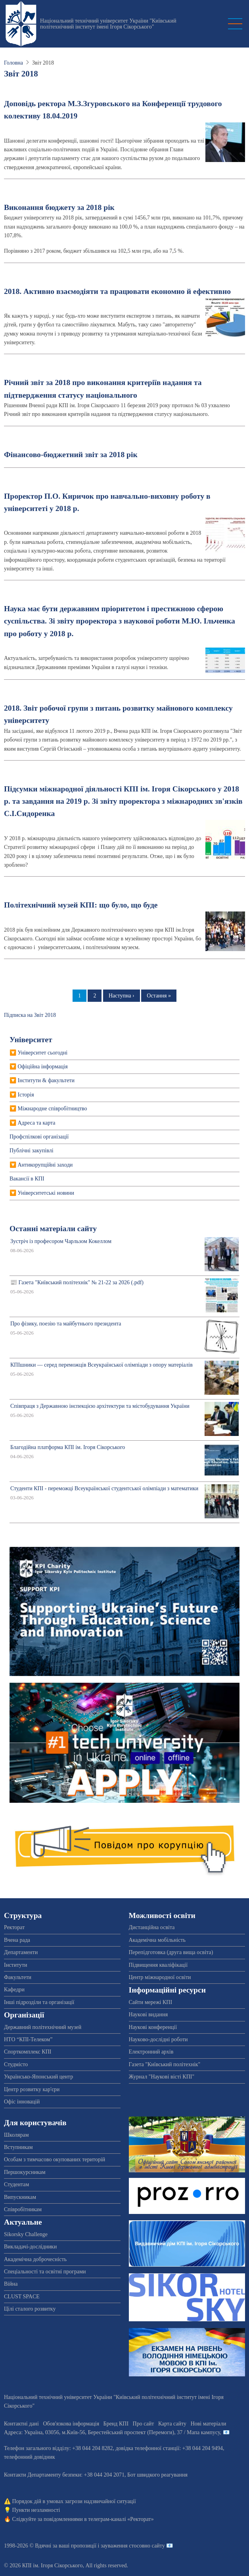  What do you see at coordinates (171, 1952) in the screenshot?
I see `Перепідготовка (друга вища освіта)` at bounding box center [171, 1952].